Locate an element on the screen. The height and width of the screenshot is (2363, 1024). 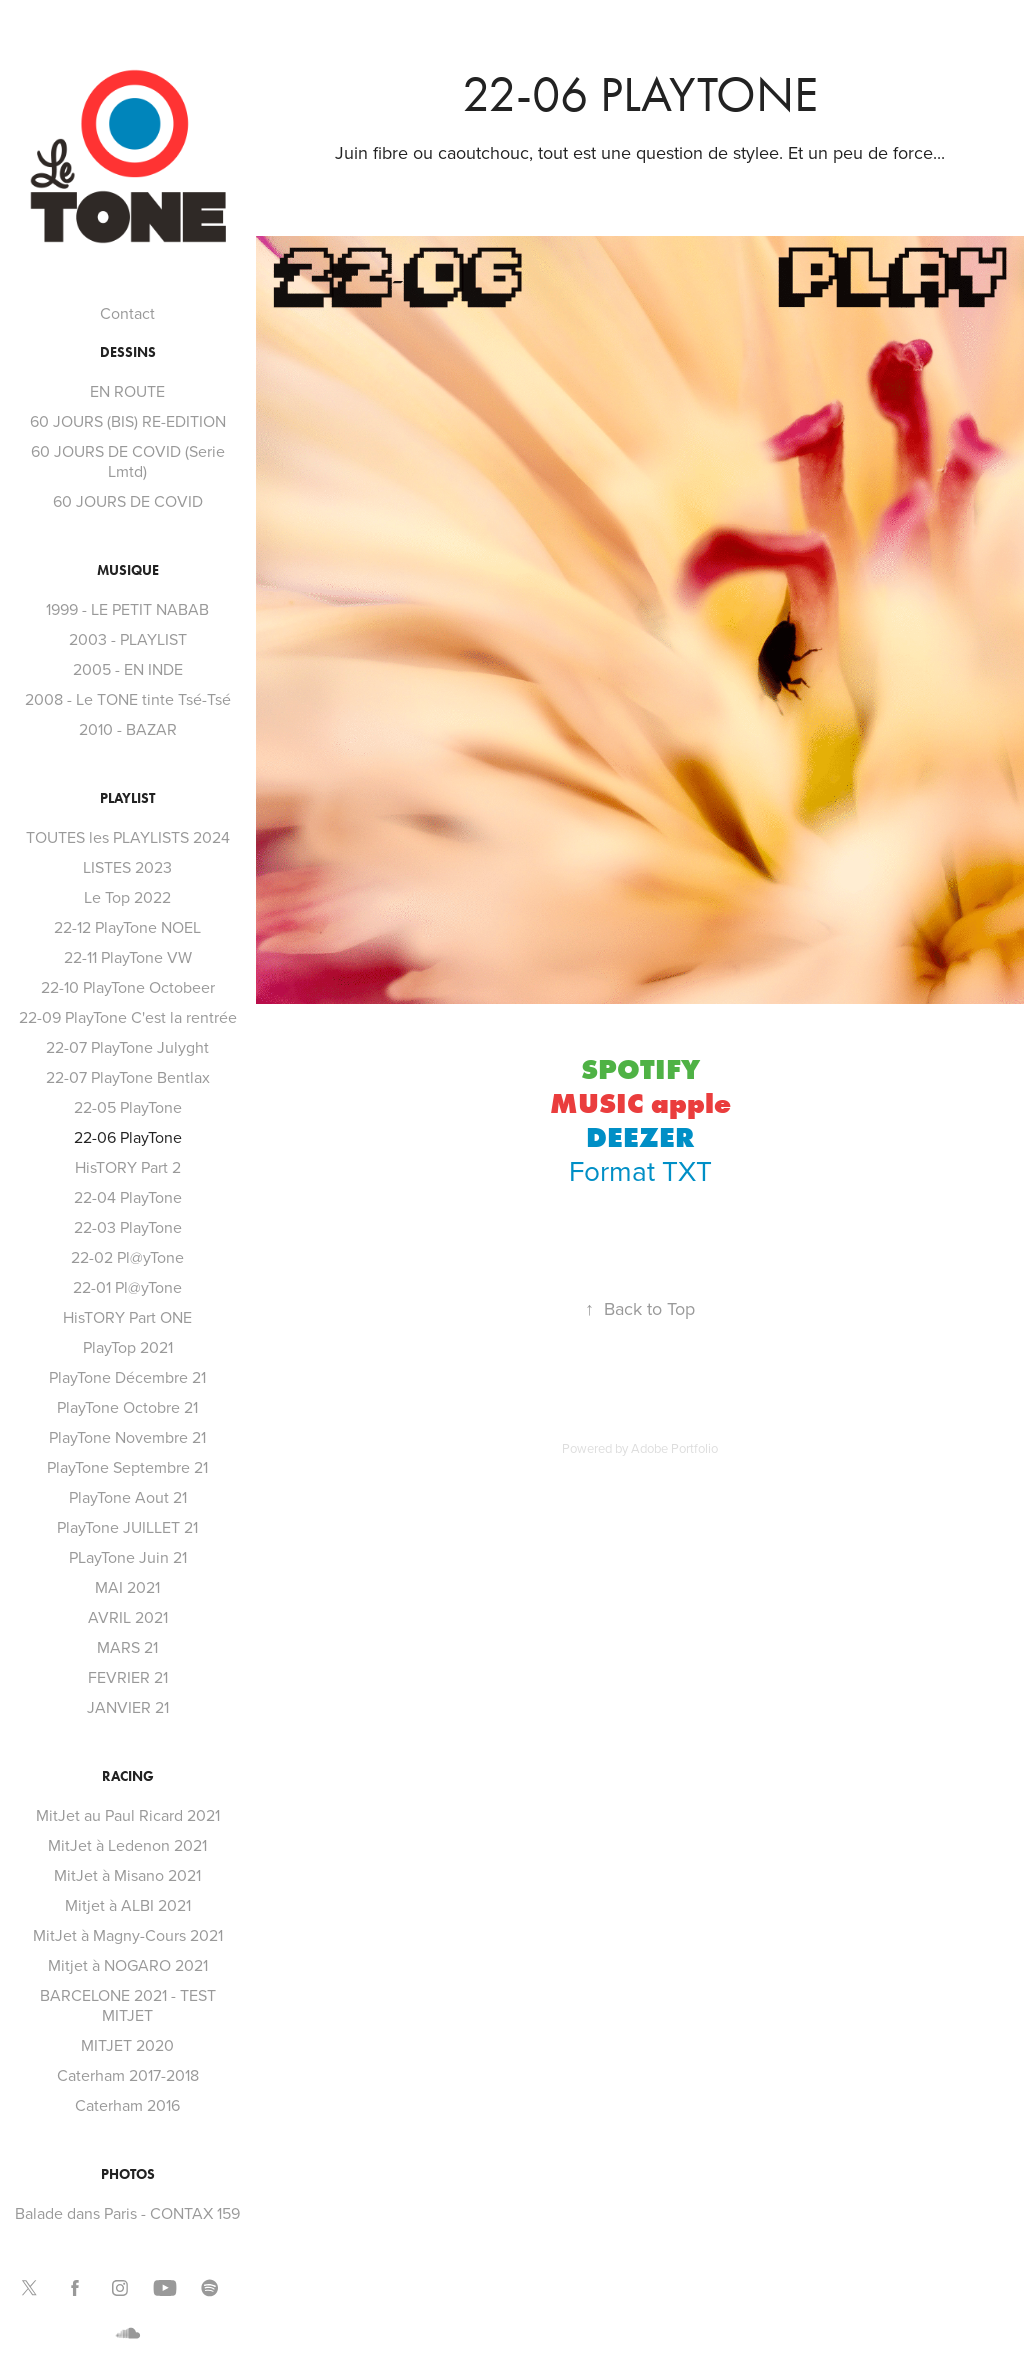
22-03 PlayTone is located at coordinates (128, 1227).